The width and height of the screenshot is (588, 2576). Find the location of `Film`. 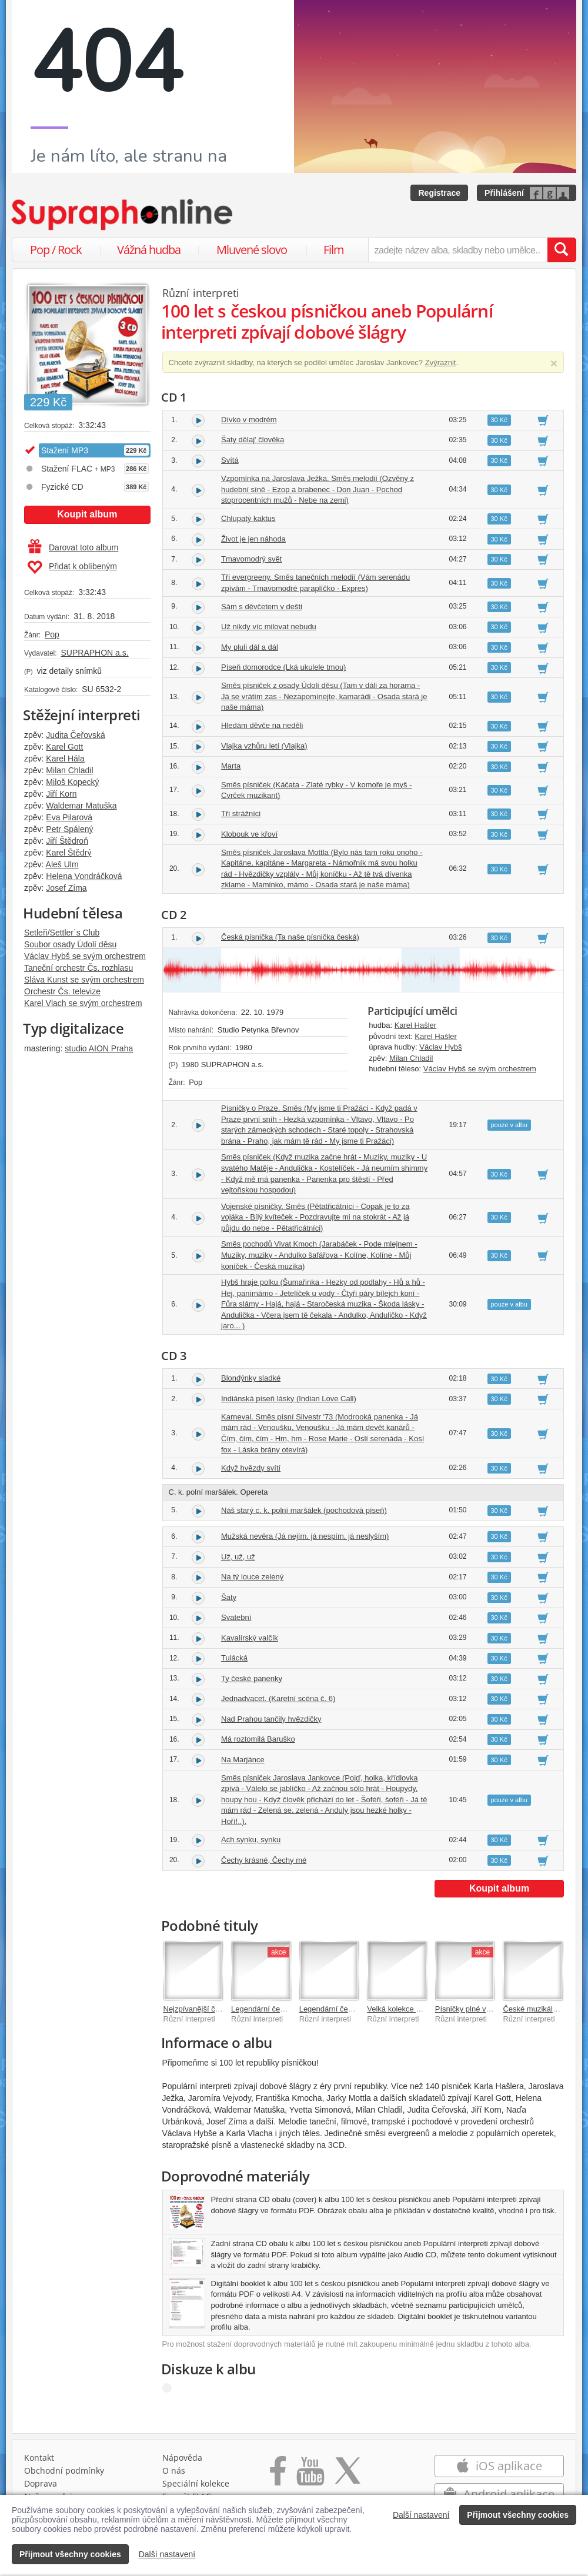

Film is located at coordinates (333, 250).